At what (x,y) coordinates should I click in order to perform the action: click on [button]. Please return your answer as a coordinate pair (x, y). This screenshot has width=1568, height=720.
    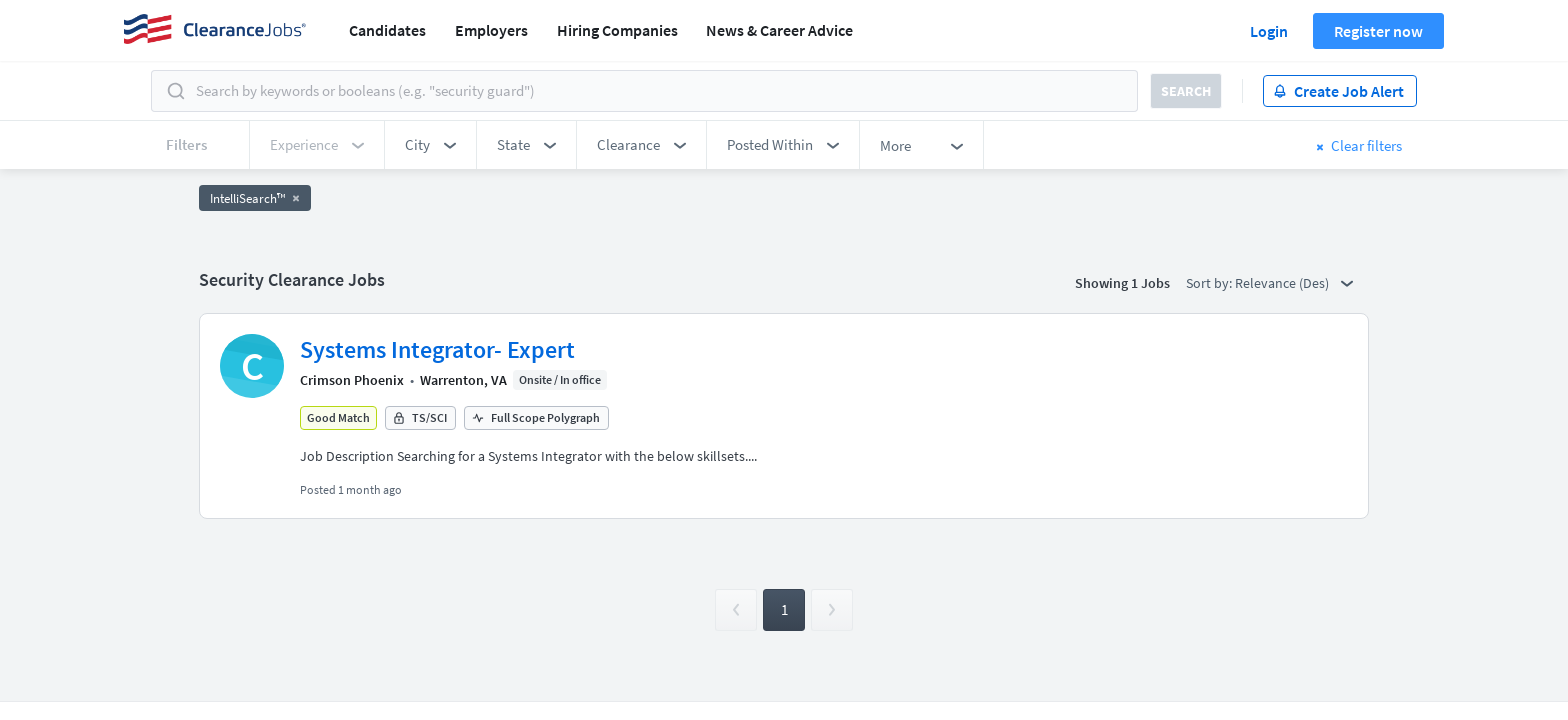
    Looking at the image, I should click on (430, 145).